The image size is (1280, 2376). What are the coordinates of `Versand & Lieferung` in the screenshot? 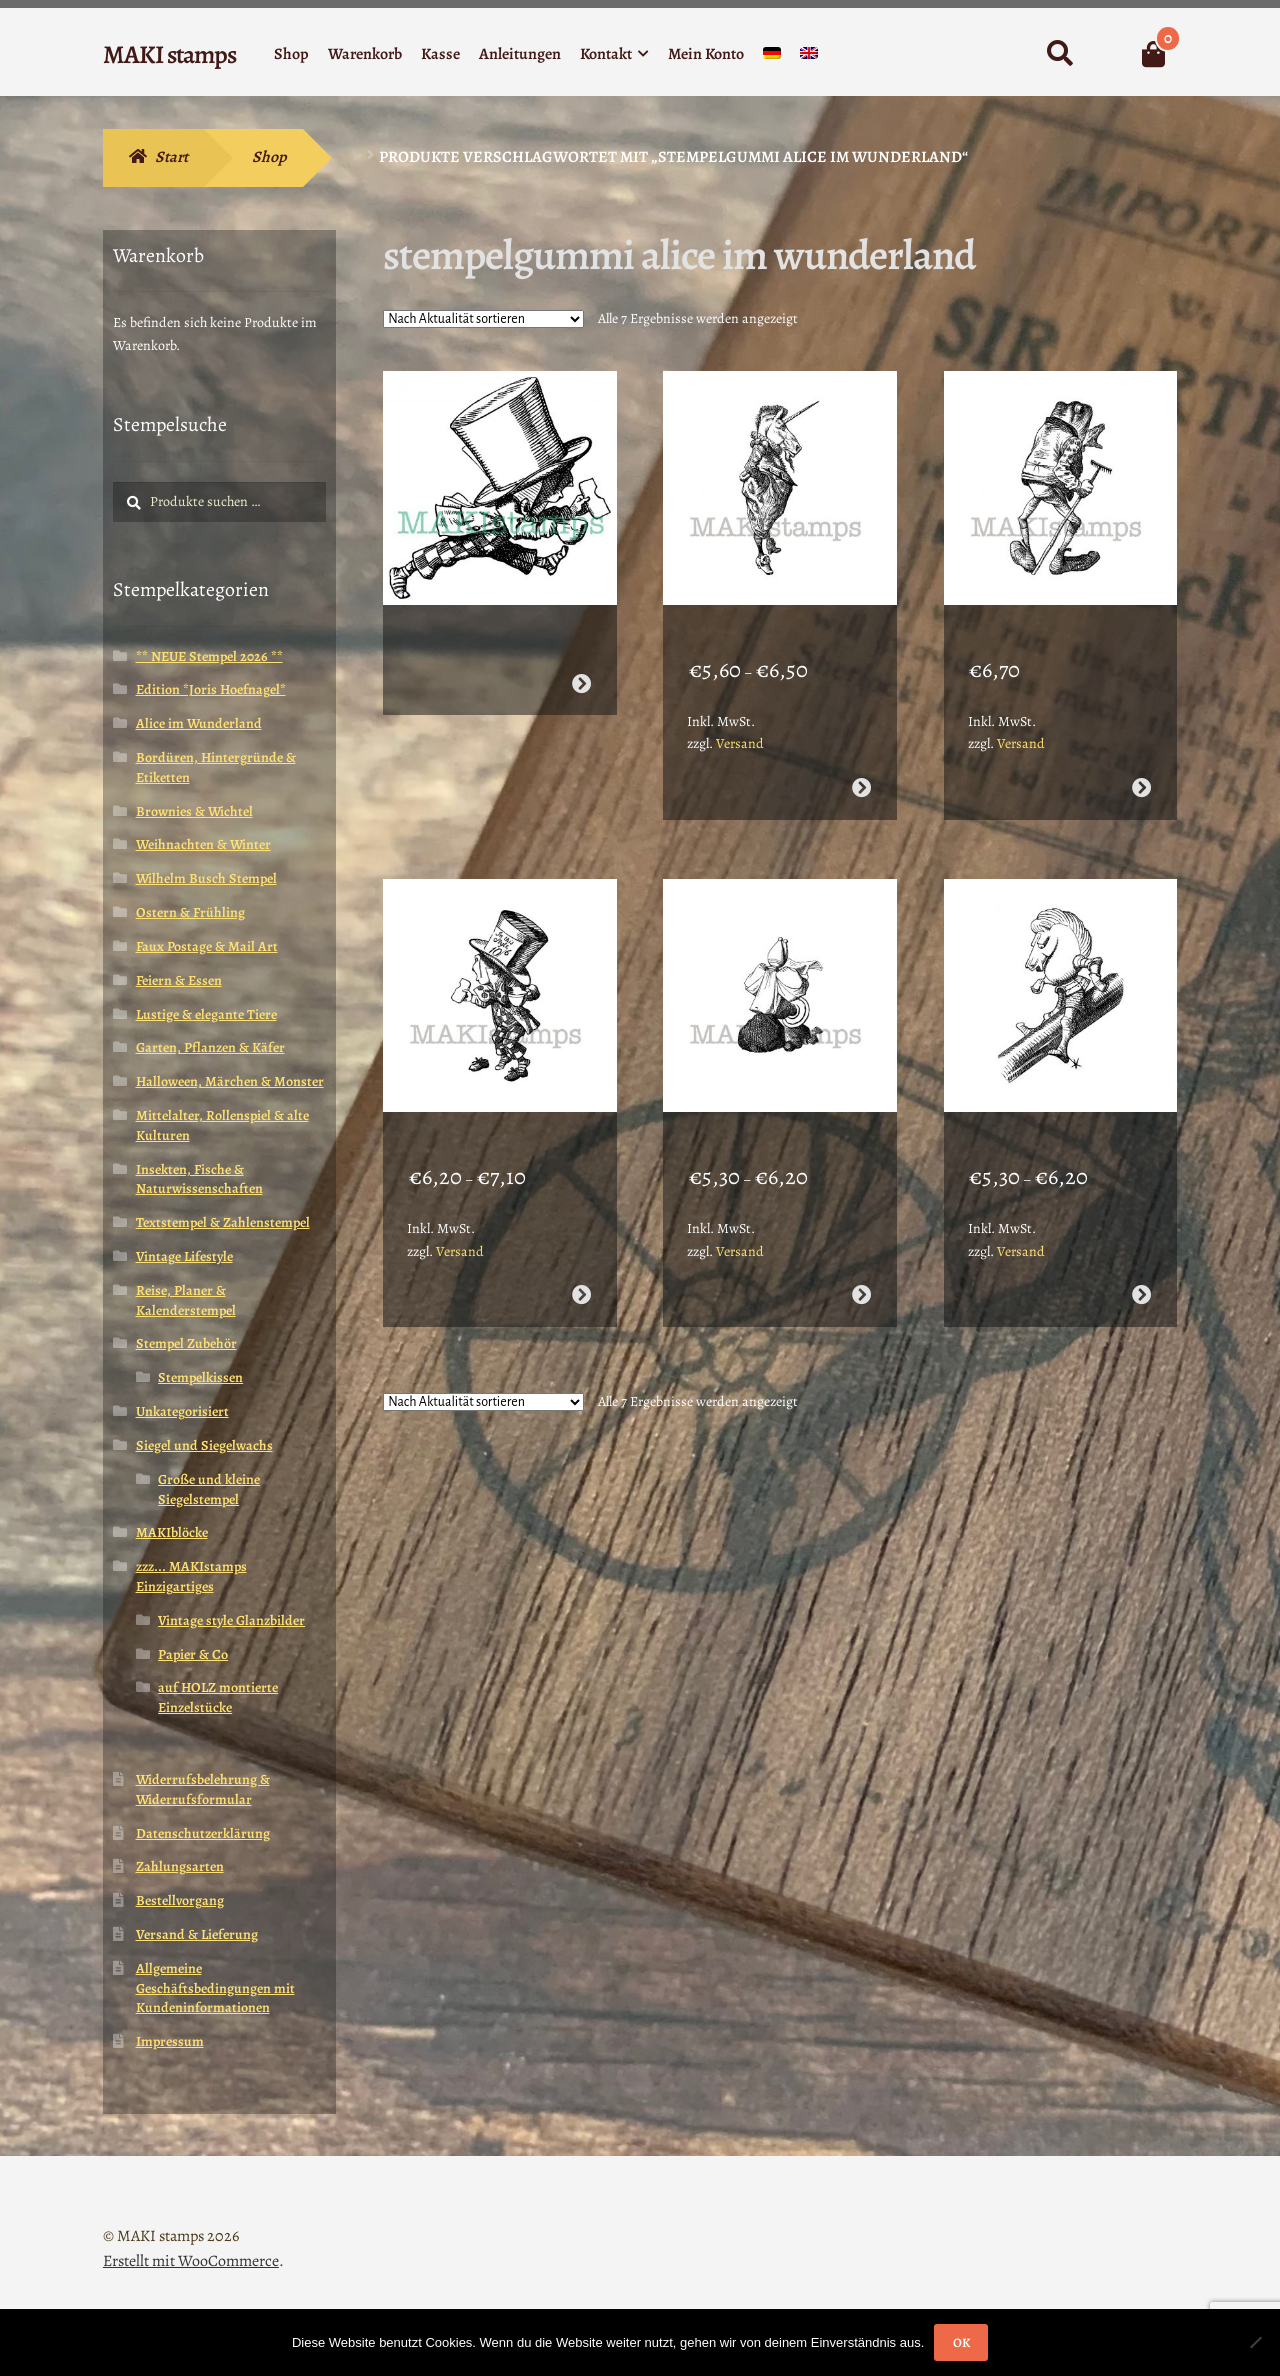 It's located at (197, 1934).